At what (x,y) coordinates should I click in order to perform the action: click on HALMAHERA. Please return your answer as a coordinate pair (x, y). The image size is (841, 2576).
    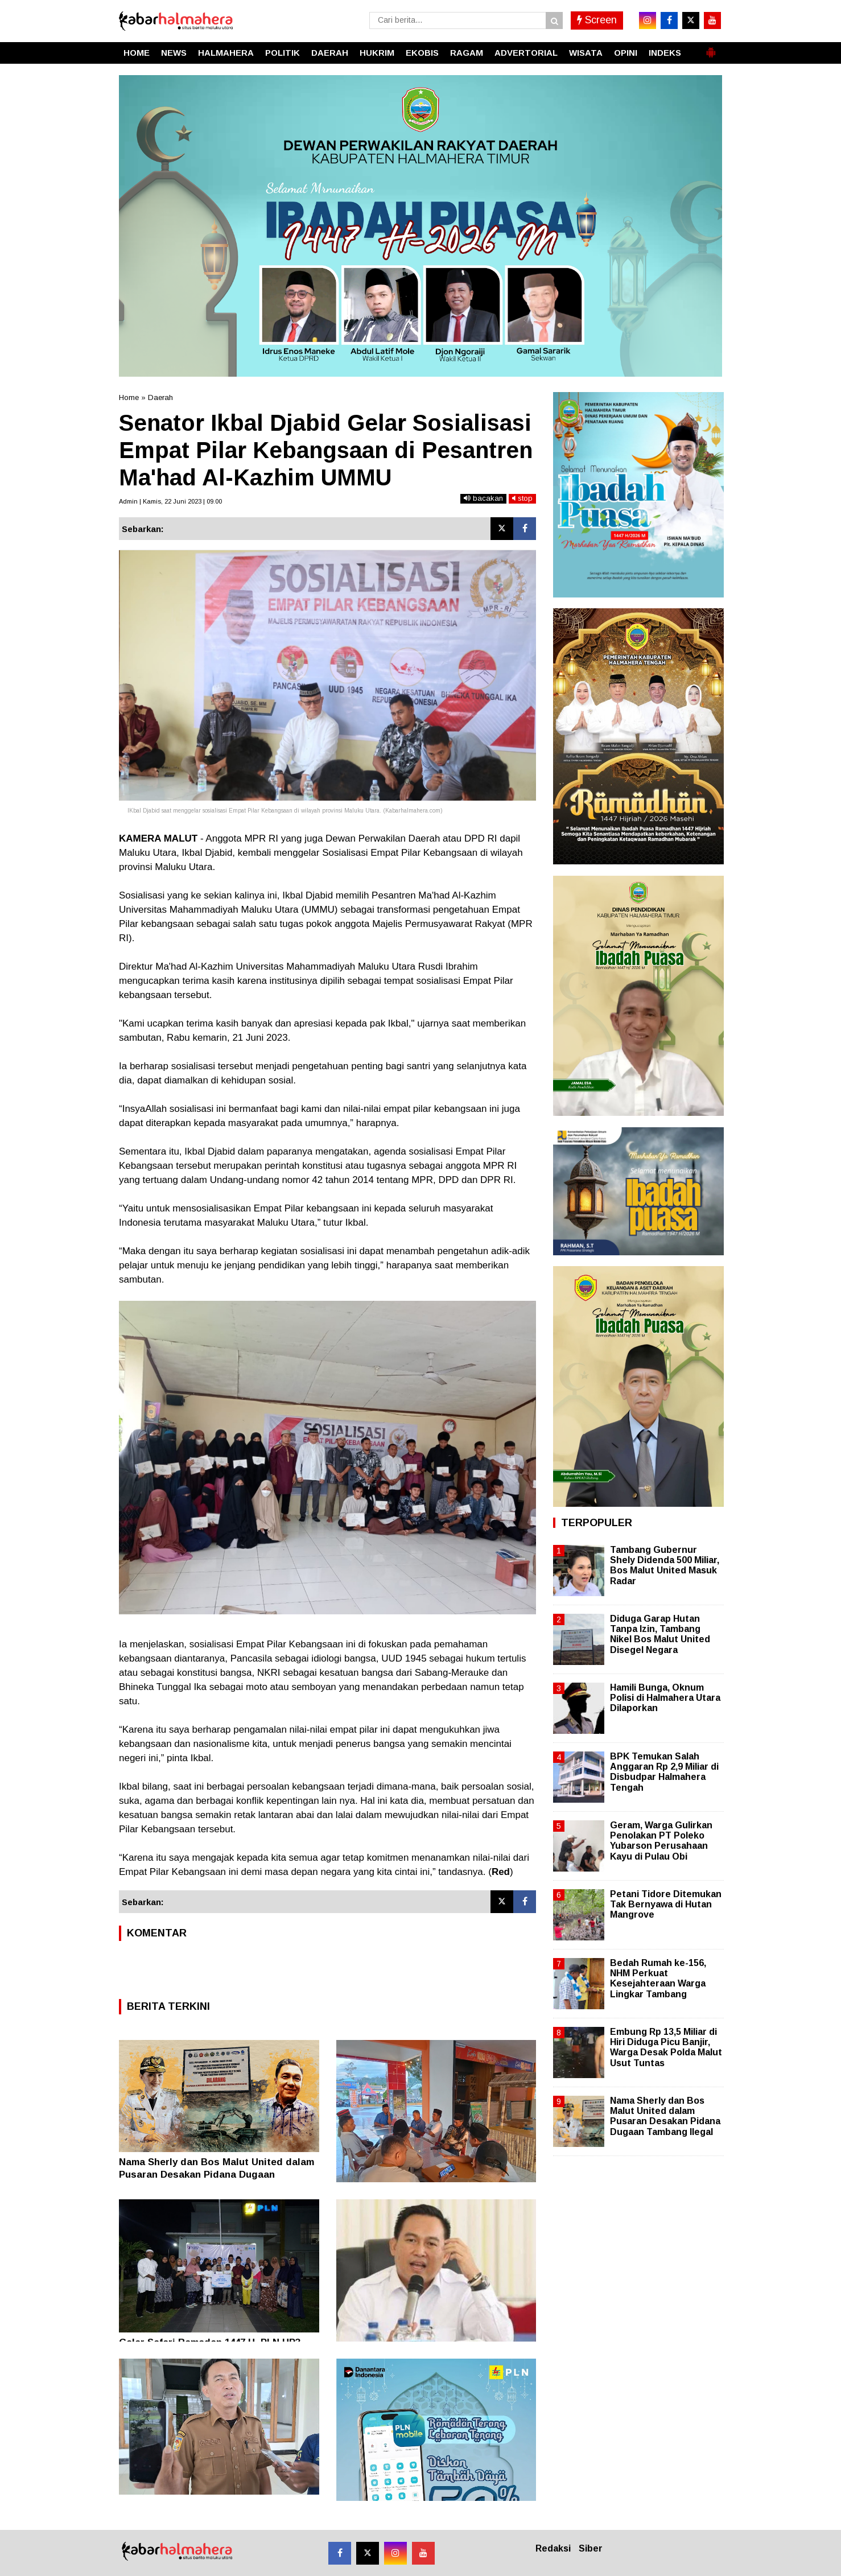
    Looking at the image, I should click on (226, 52).